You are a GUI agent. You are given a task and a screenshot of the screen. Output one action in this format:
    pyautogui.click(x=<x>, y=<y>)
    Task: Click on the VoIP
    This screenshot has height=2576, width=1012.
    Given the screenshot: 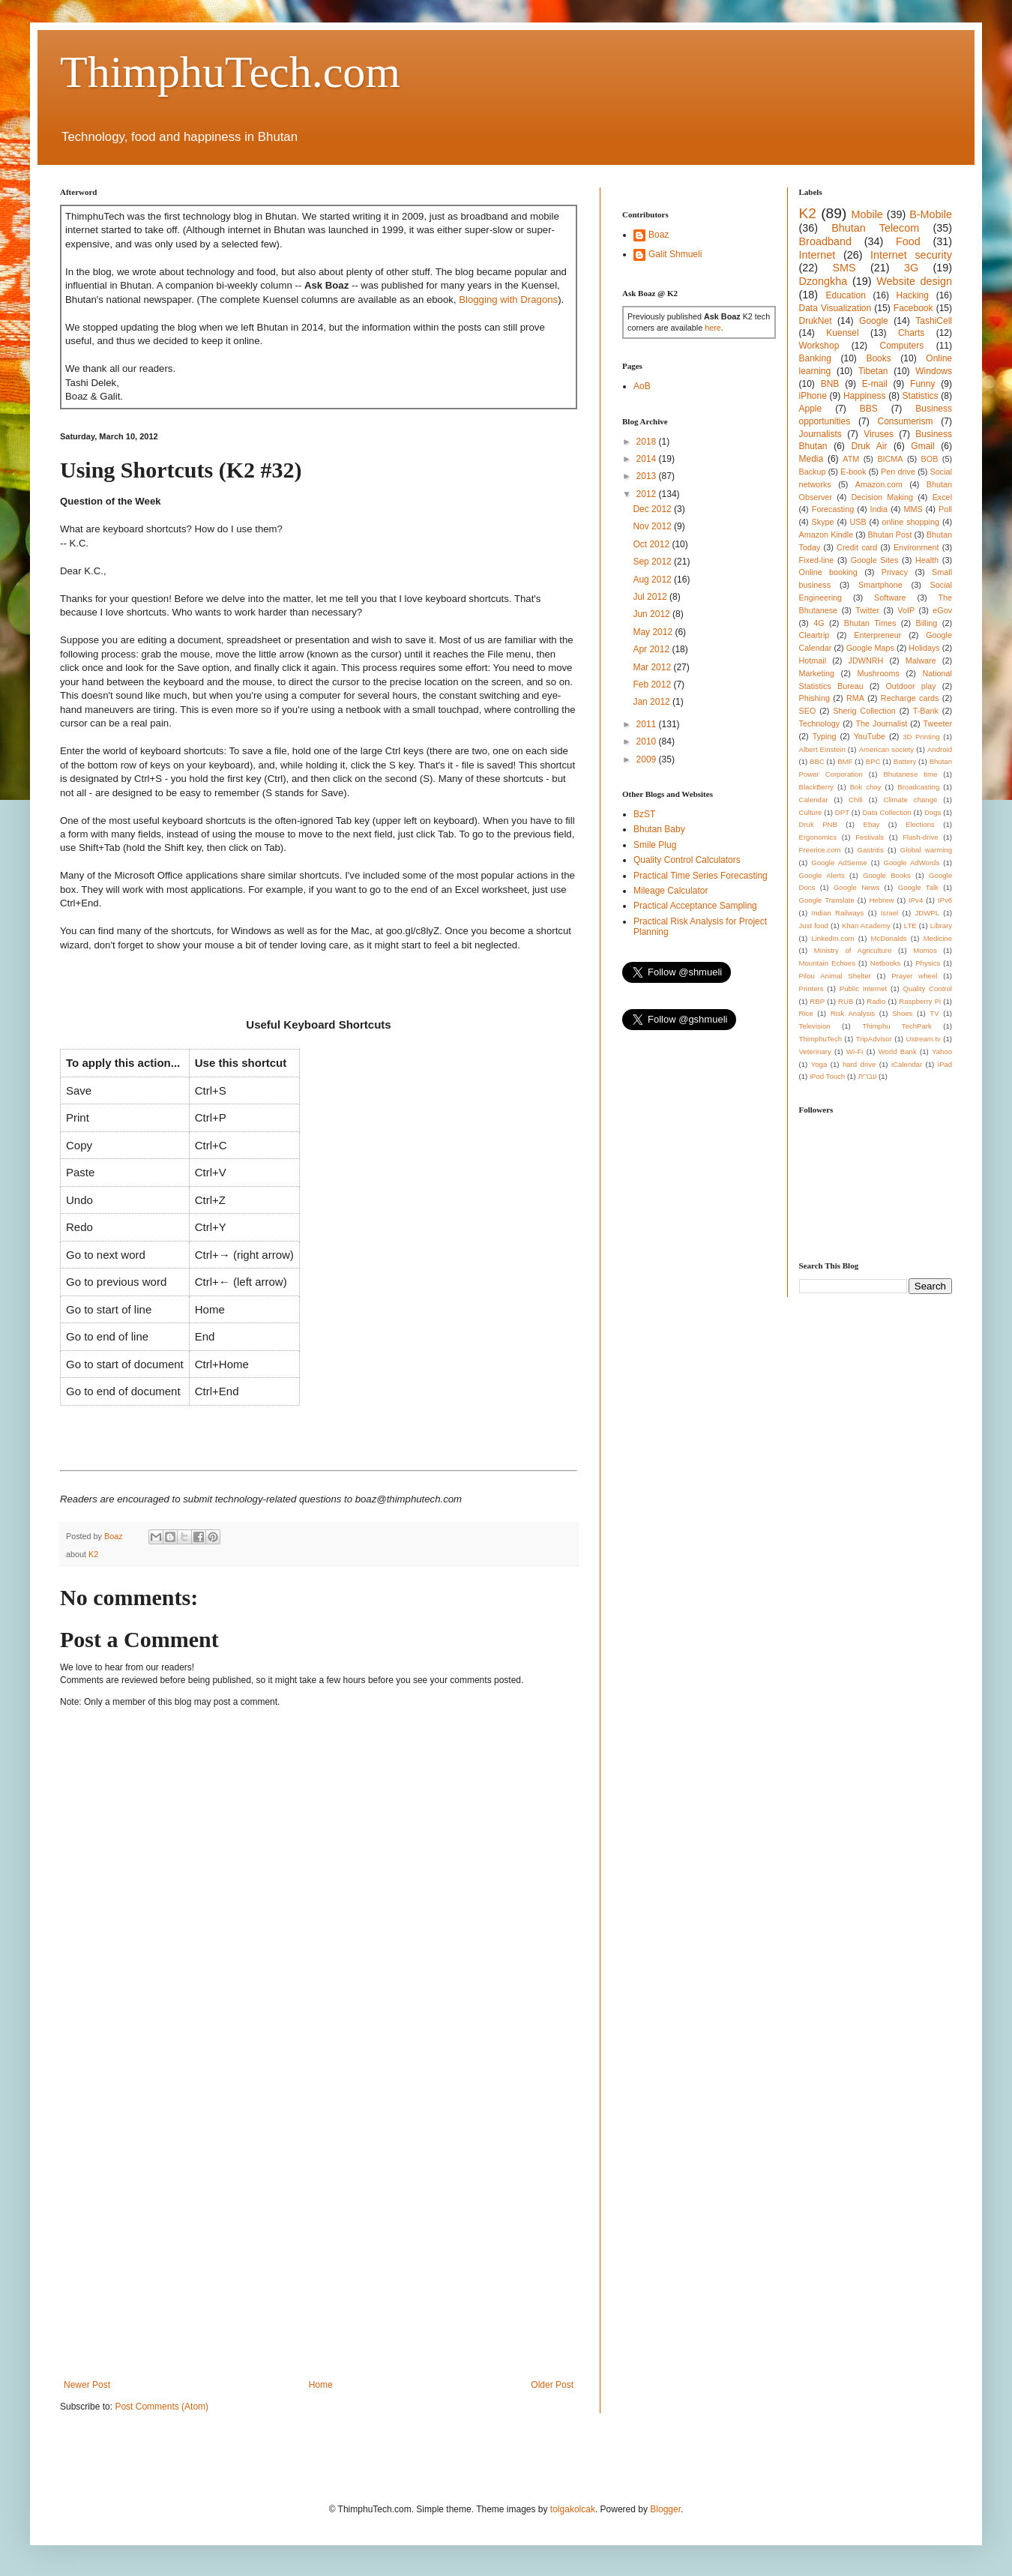 What is the action you would take?
    pyautogui.click(x=906, y=610)
    